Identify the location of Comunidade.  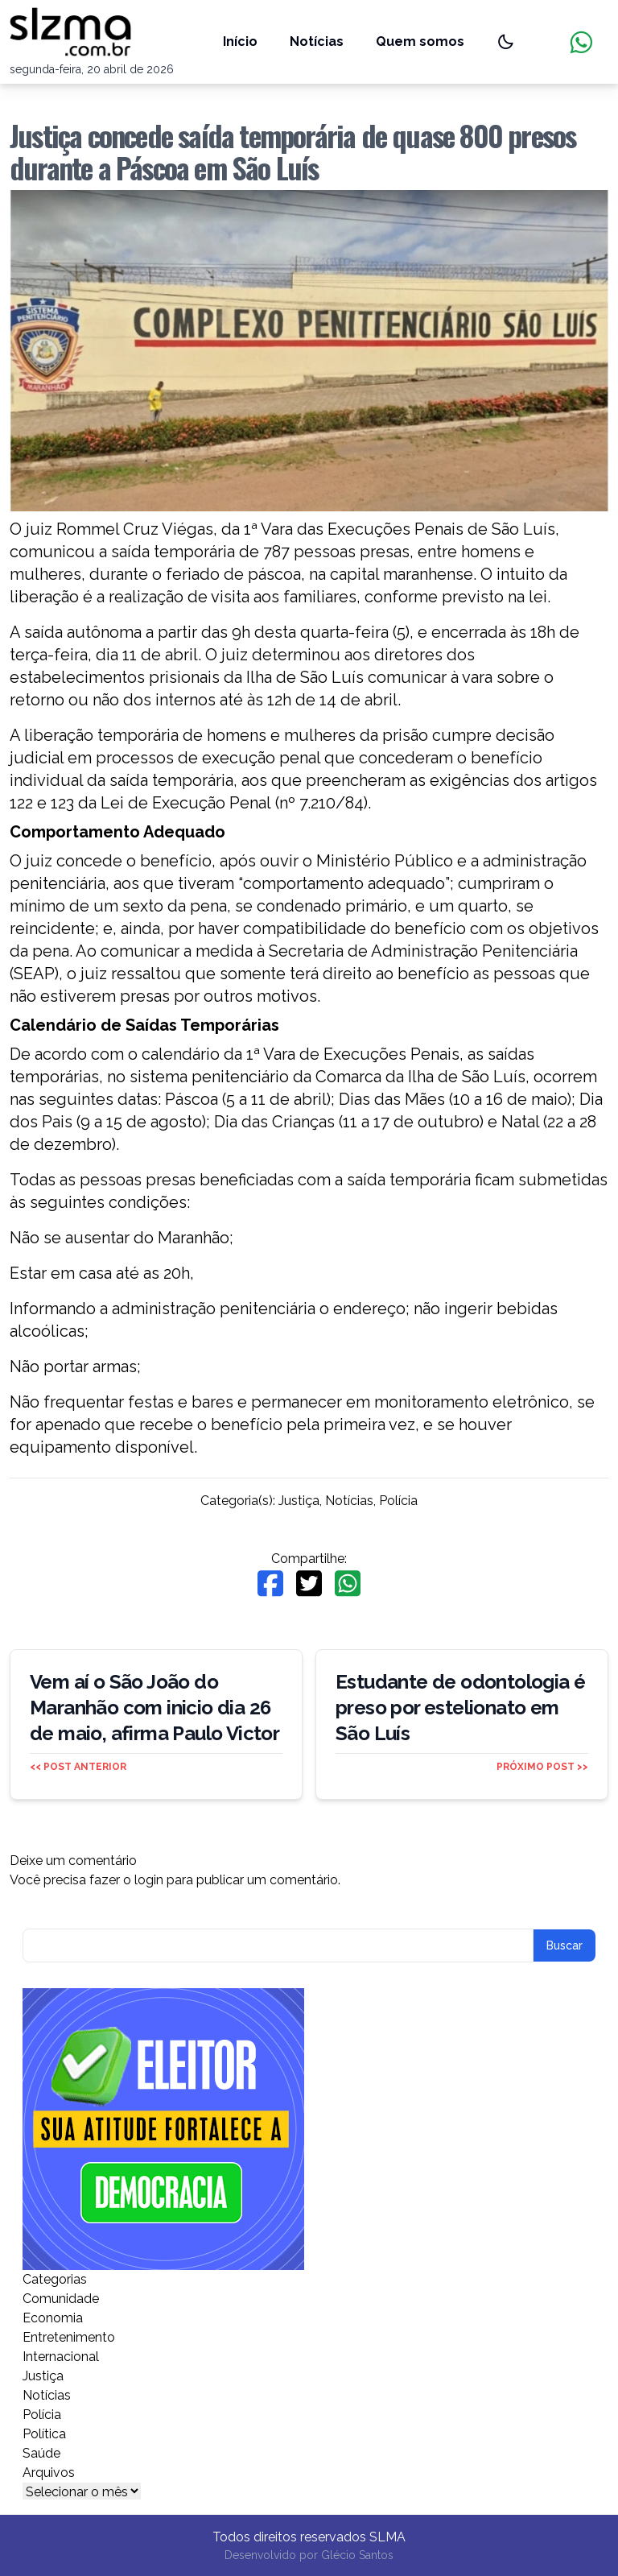
(61, 2298).